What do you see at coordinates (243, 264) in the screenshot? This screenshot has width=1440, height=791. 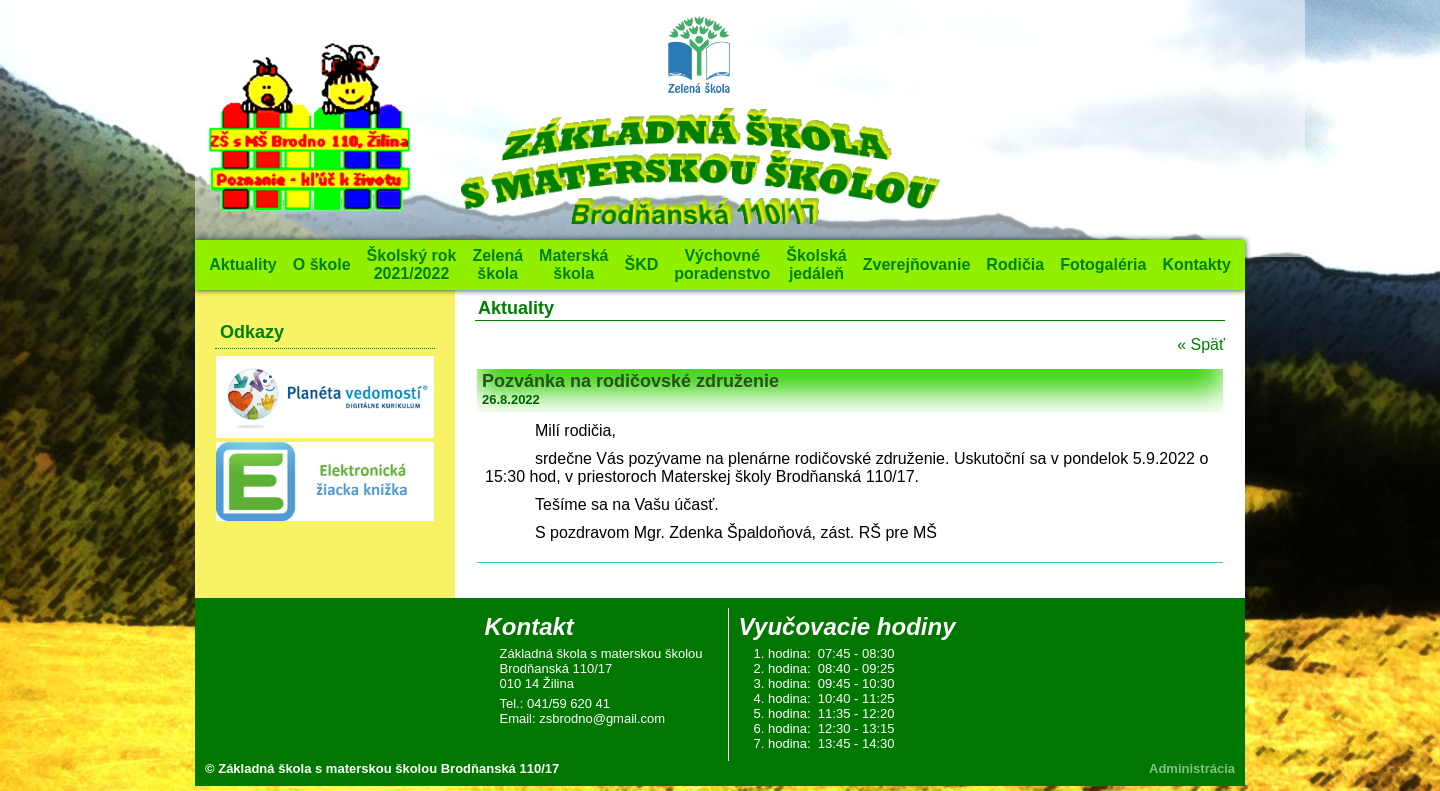 I see `Aktuality` at bounding box center [243, 264].